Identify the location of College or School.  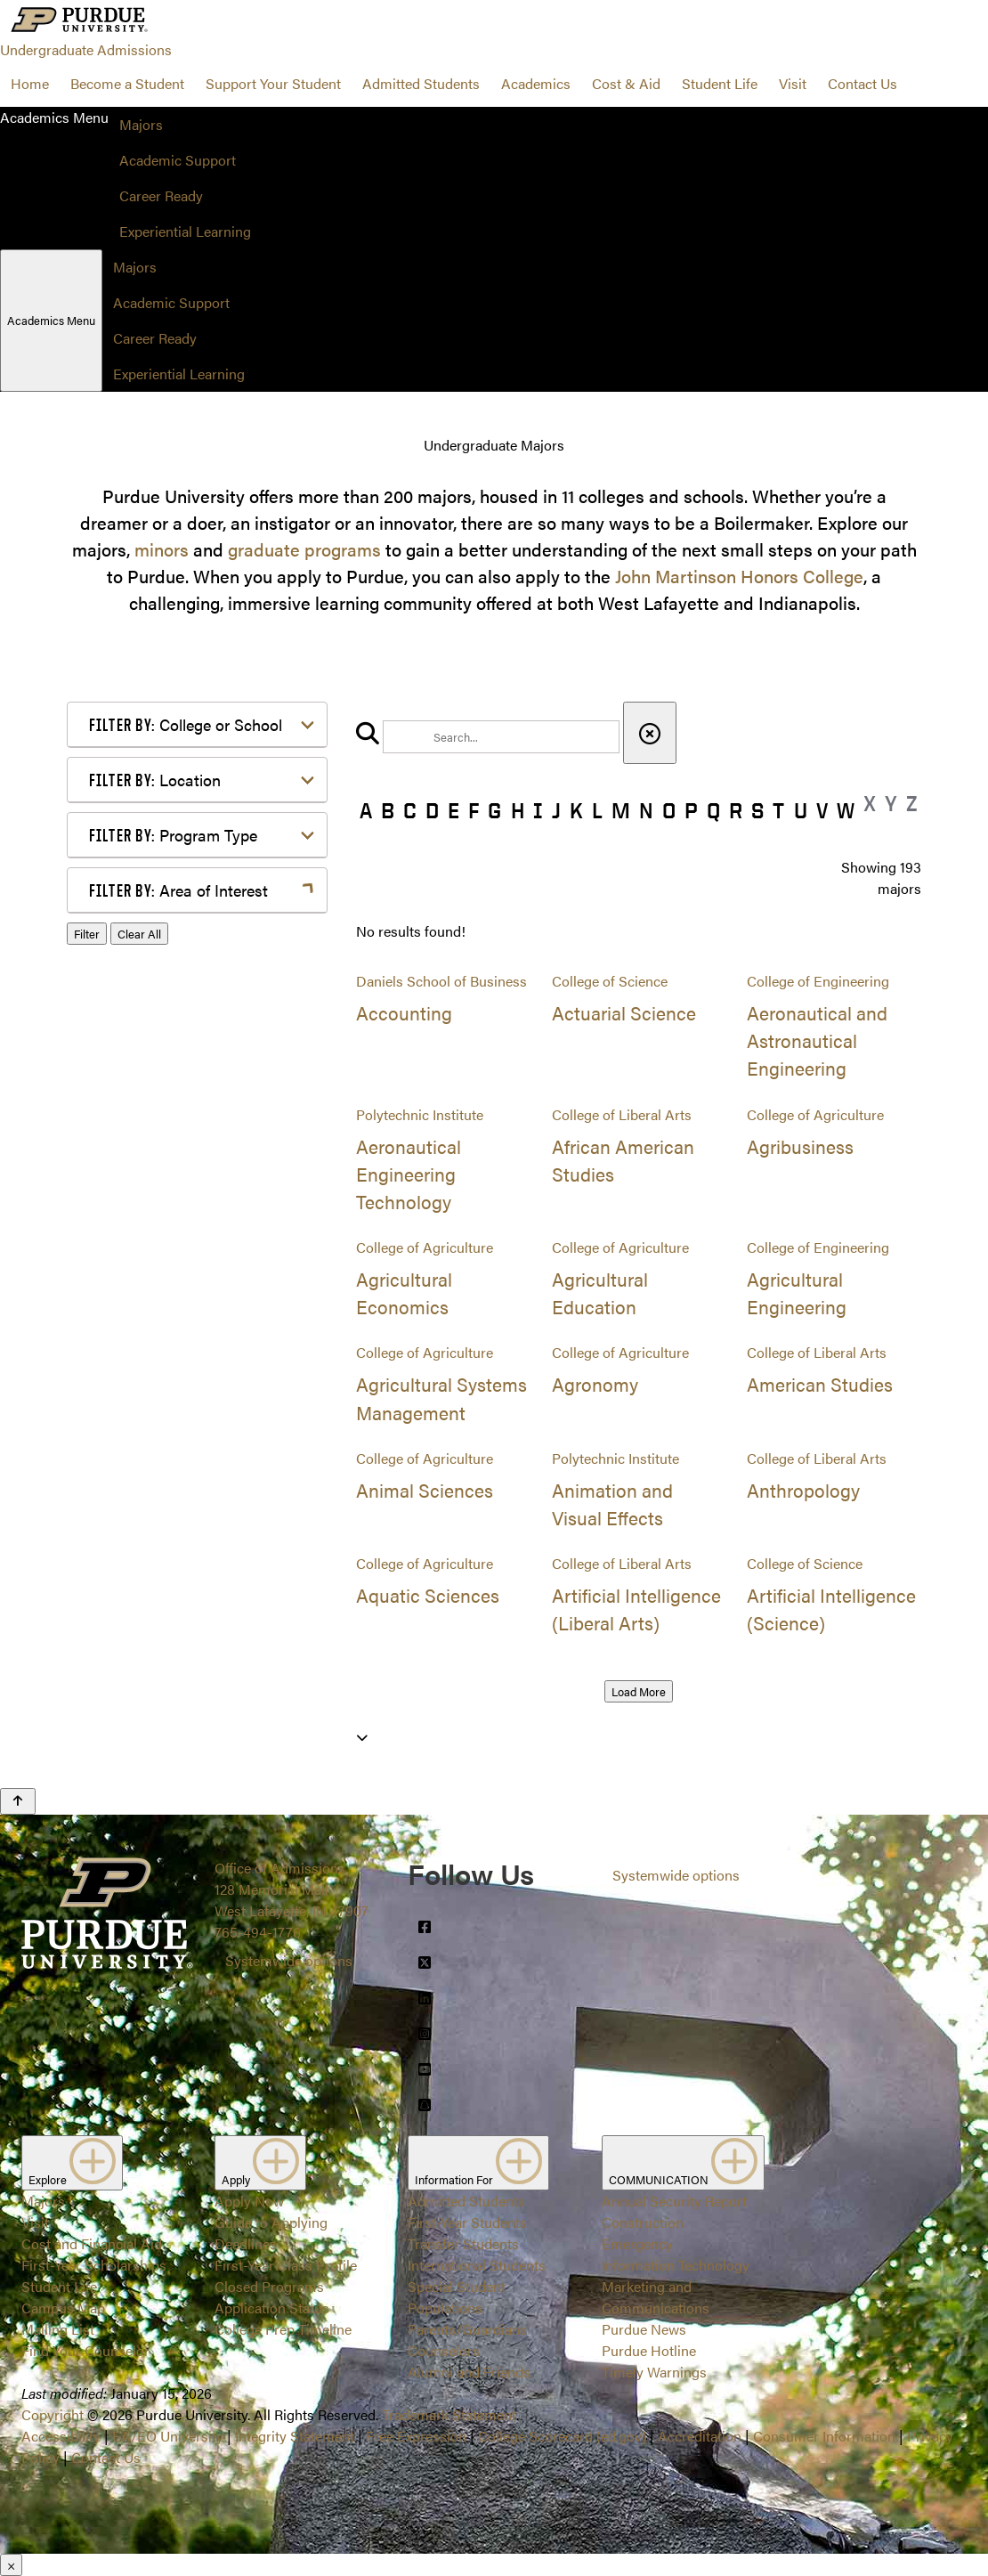
(185, 724).